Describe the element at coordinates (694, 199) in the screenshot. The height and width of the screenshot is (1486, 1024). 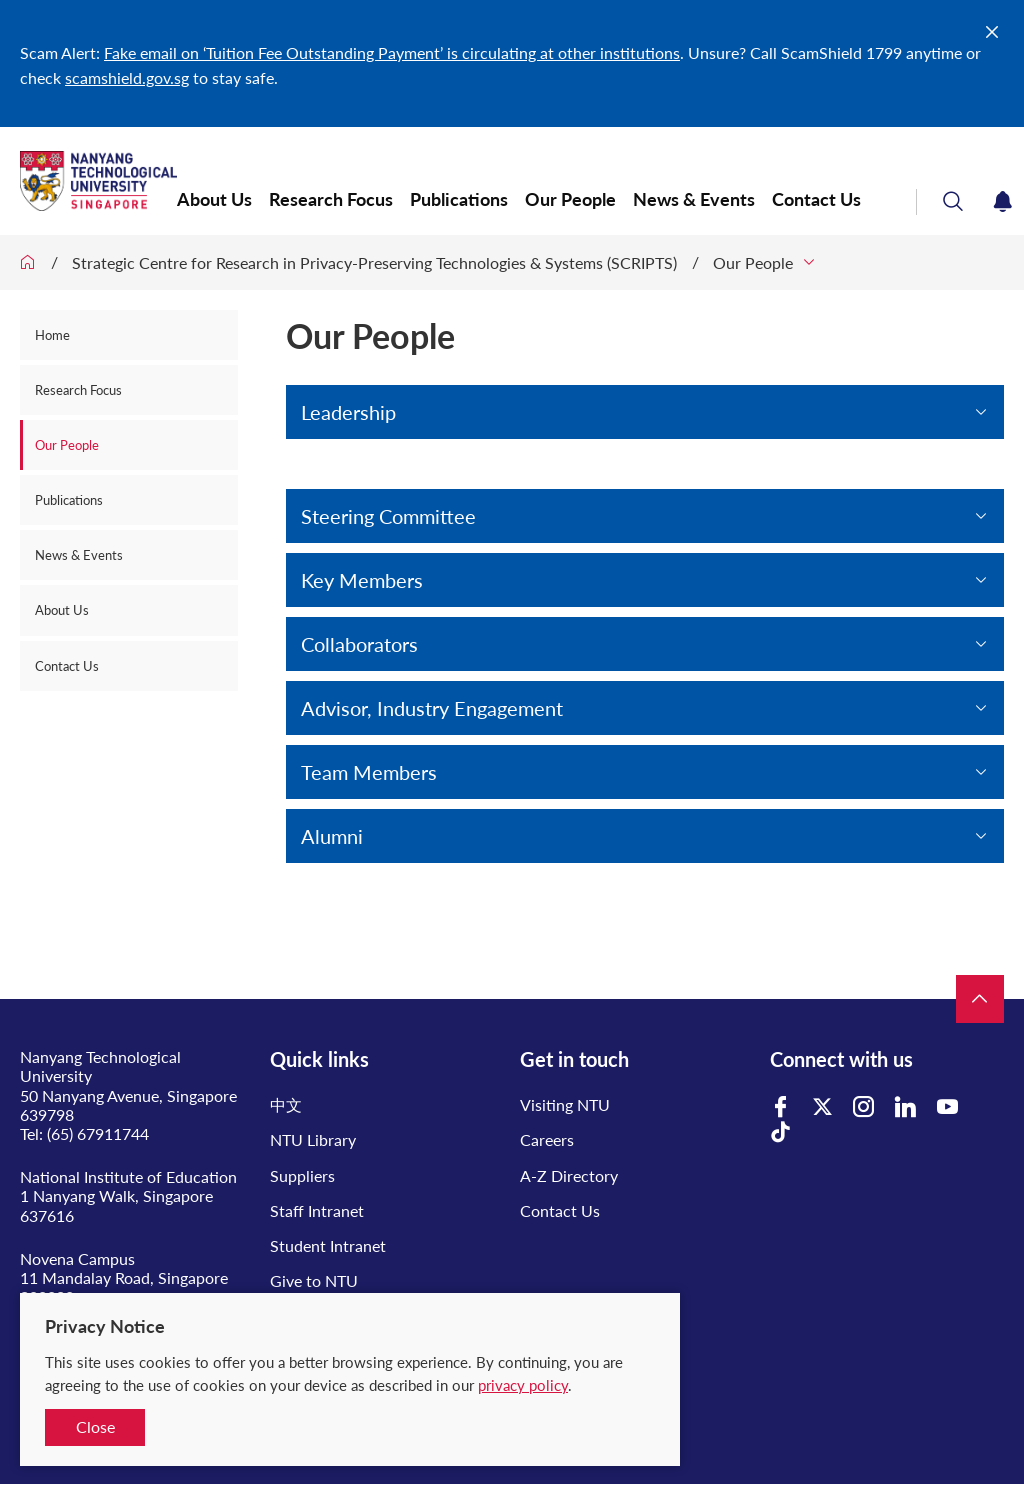
I see `News & Events` at that location.